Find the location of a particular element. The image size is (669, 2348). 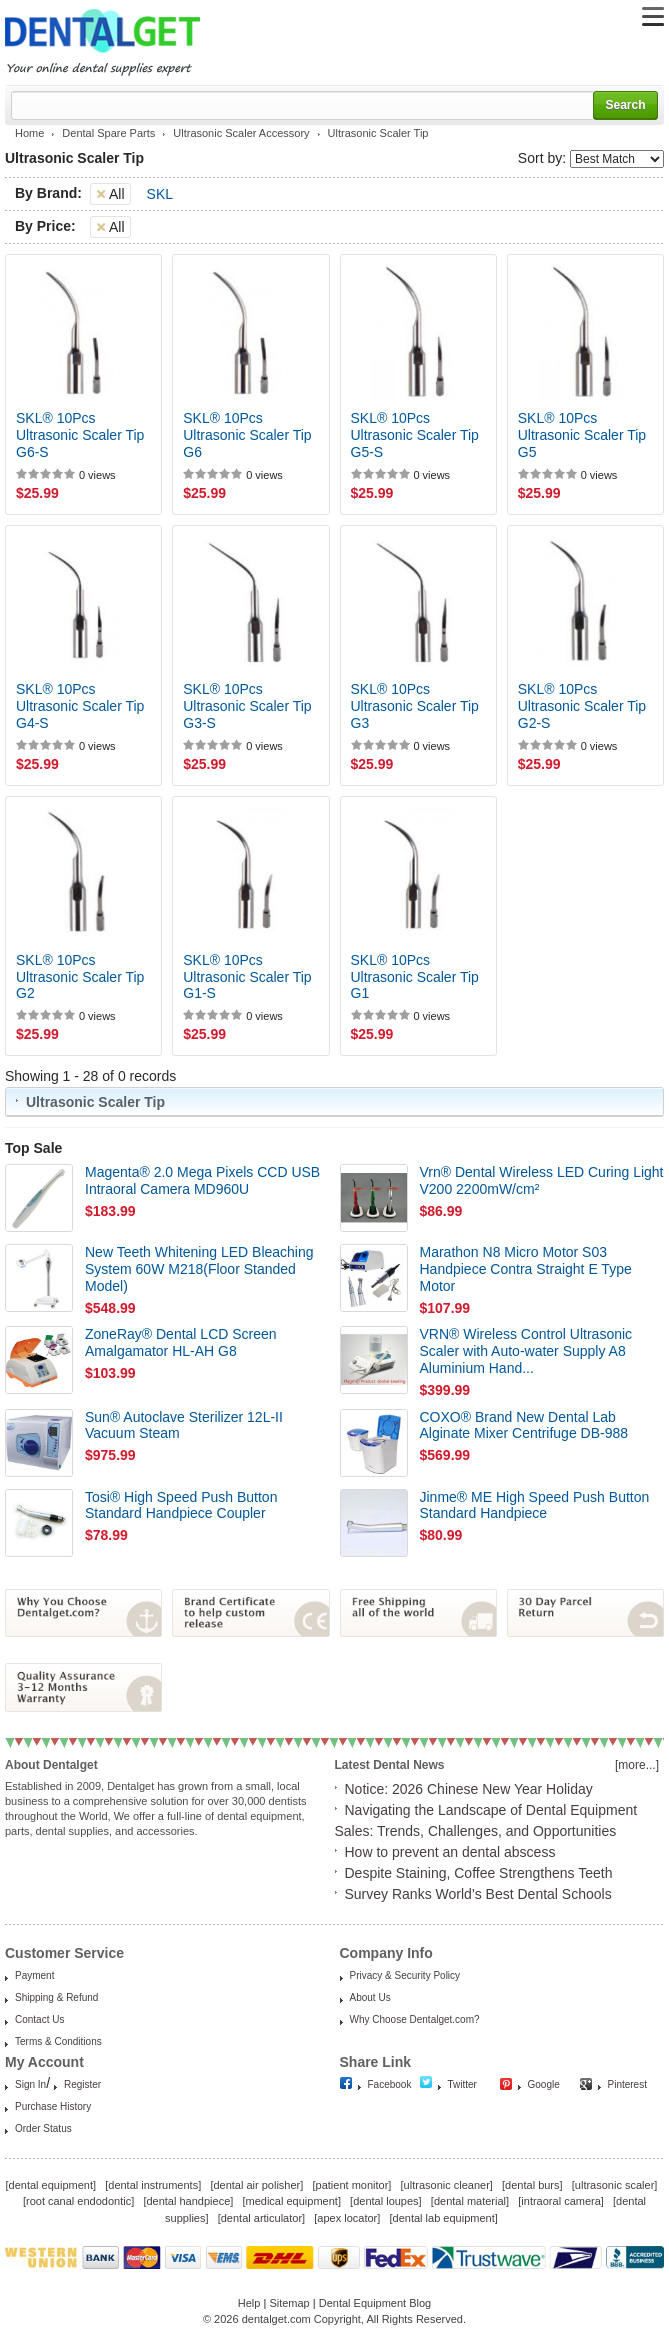

ZoneRay® Dental LCD Screen Amalgamator HL-AH G8 is located at coordinates (181, 1342).